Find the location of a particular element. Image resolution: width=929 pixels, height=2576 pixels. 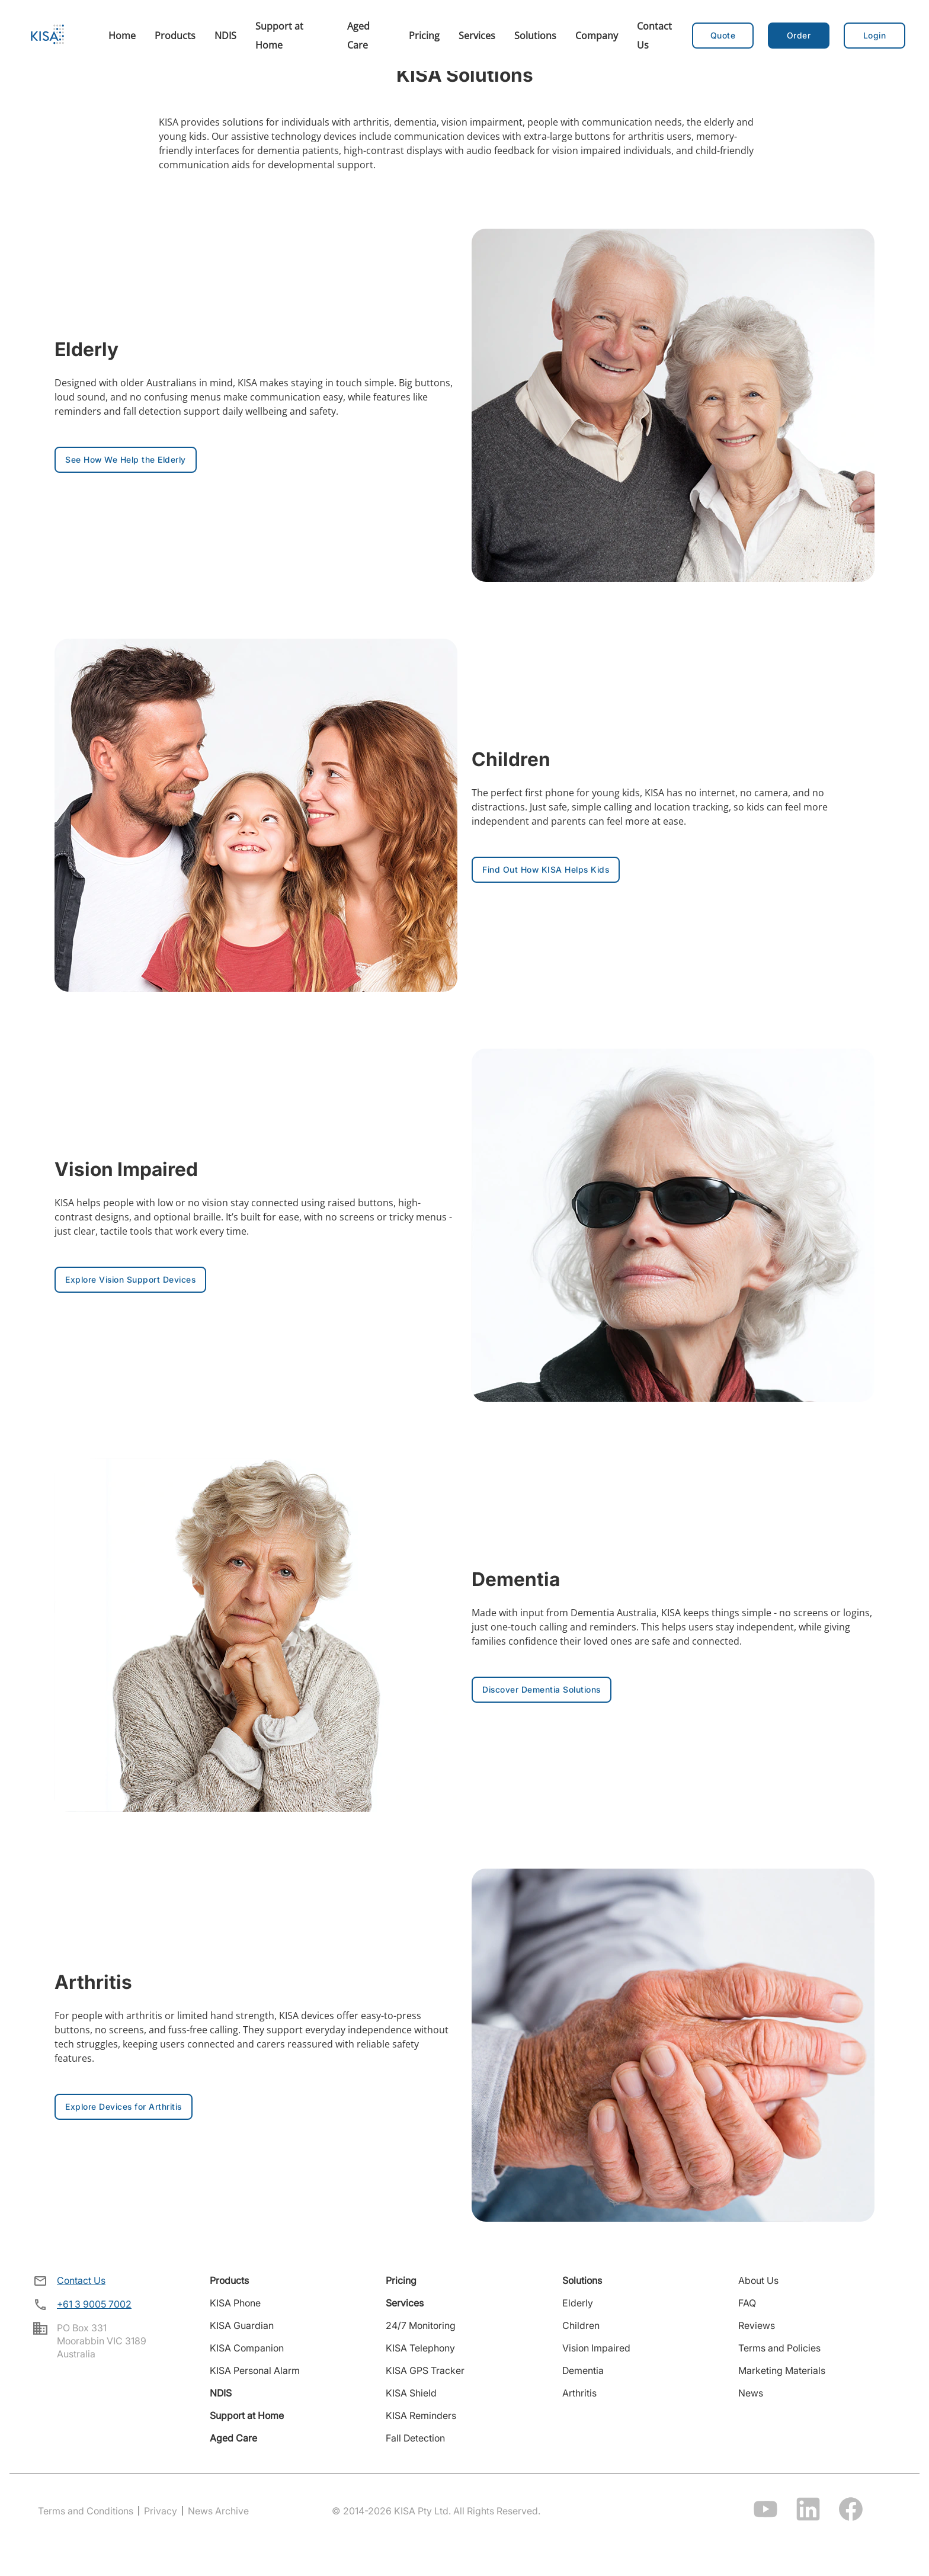

Support at Home is located at coordinates (247, 2415).